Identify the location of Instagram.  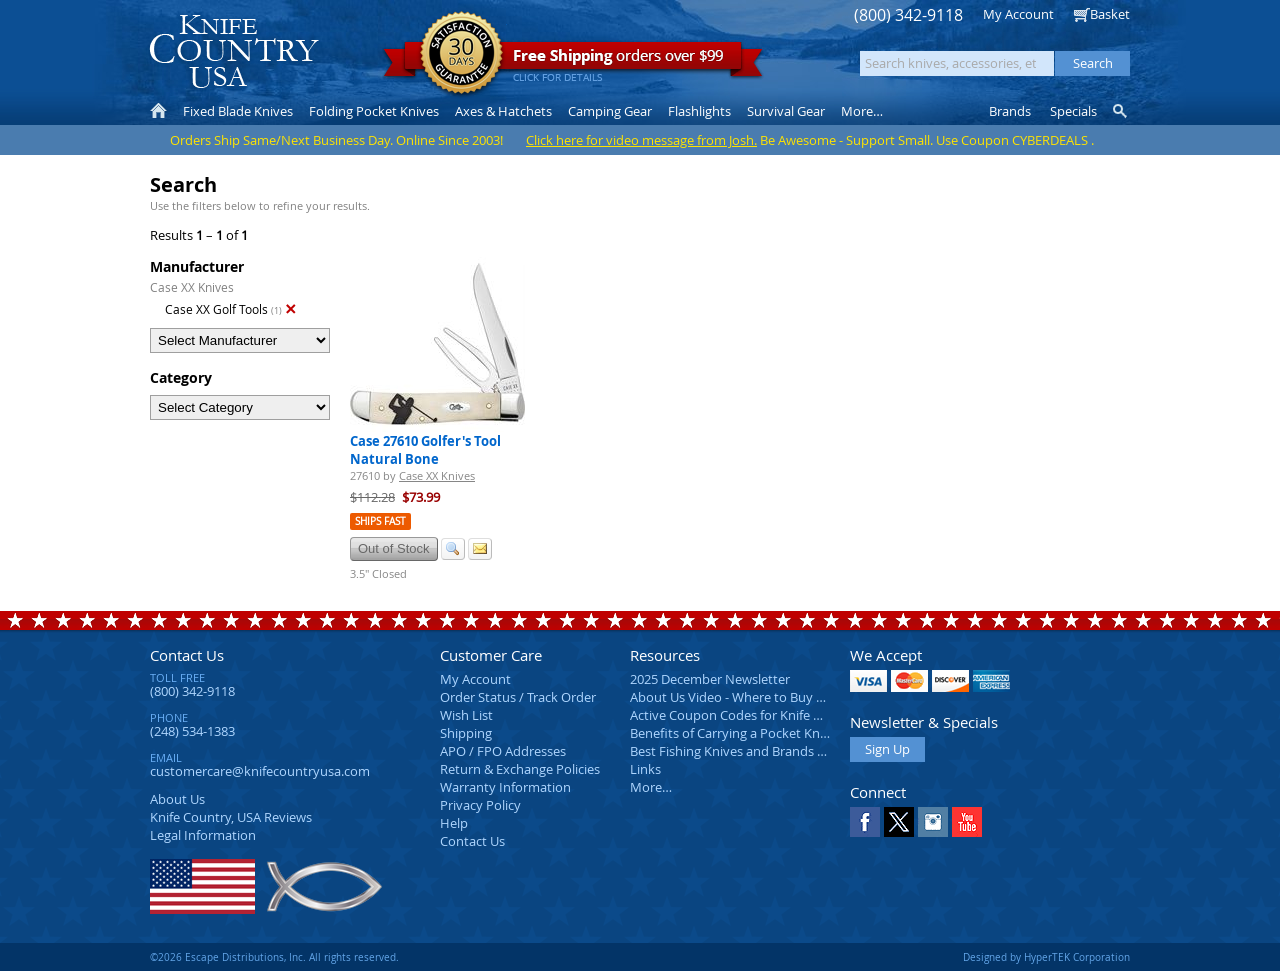
(933, 822).